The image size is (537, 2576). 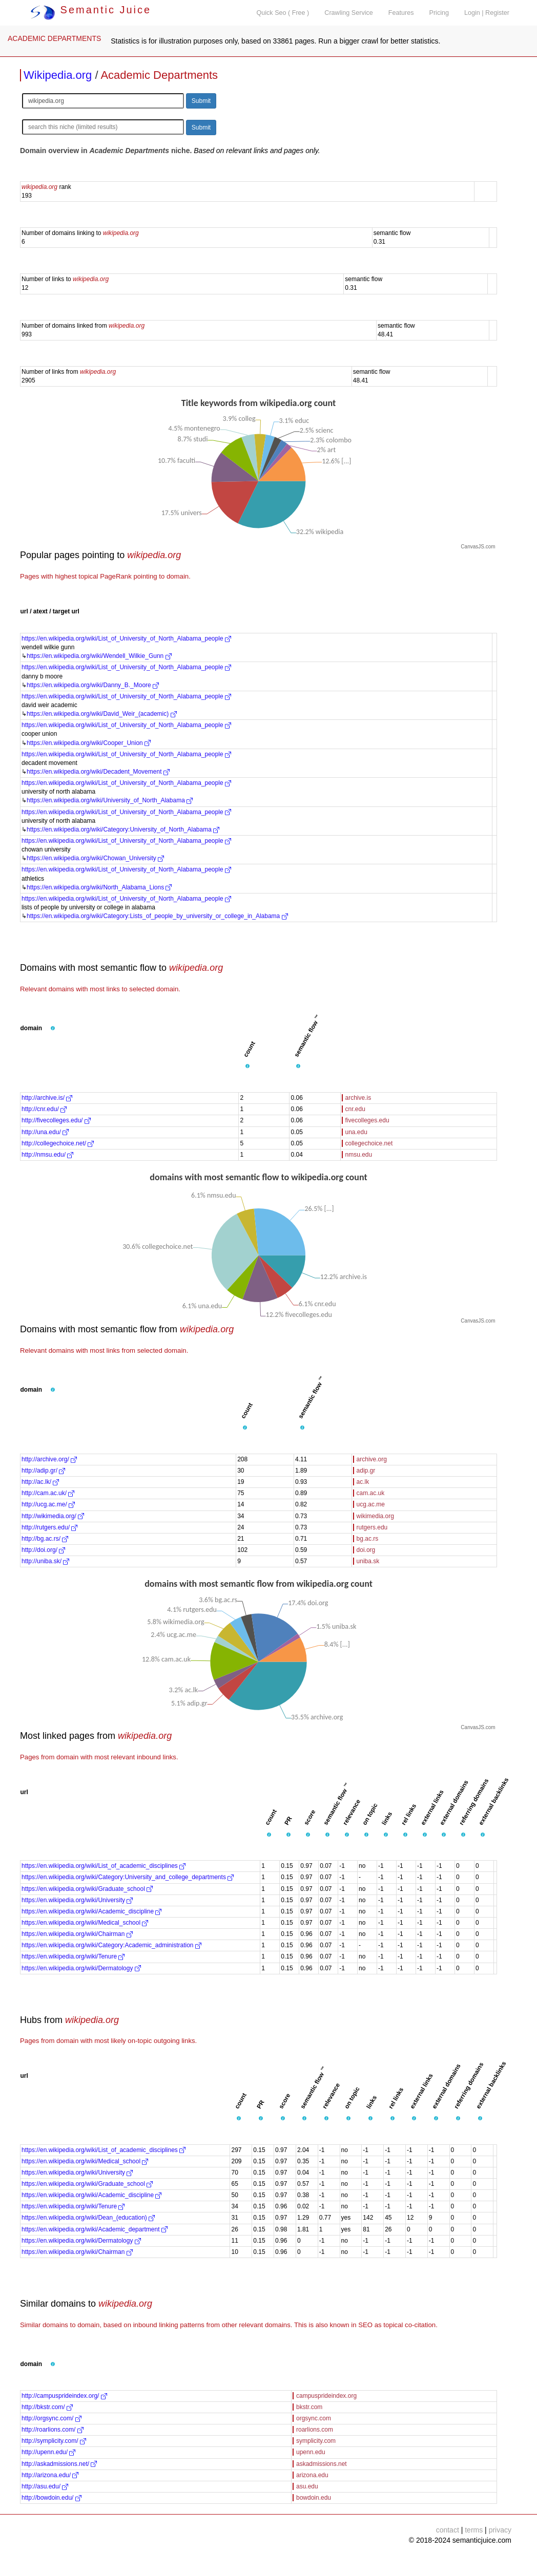 What do you see at coordinates (368, 1538) in the screenshot?
I see `bg.ac.rs` at bounding box center [368, 1538].